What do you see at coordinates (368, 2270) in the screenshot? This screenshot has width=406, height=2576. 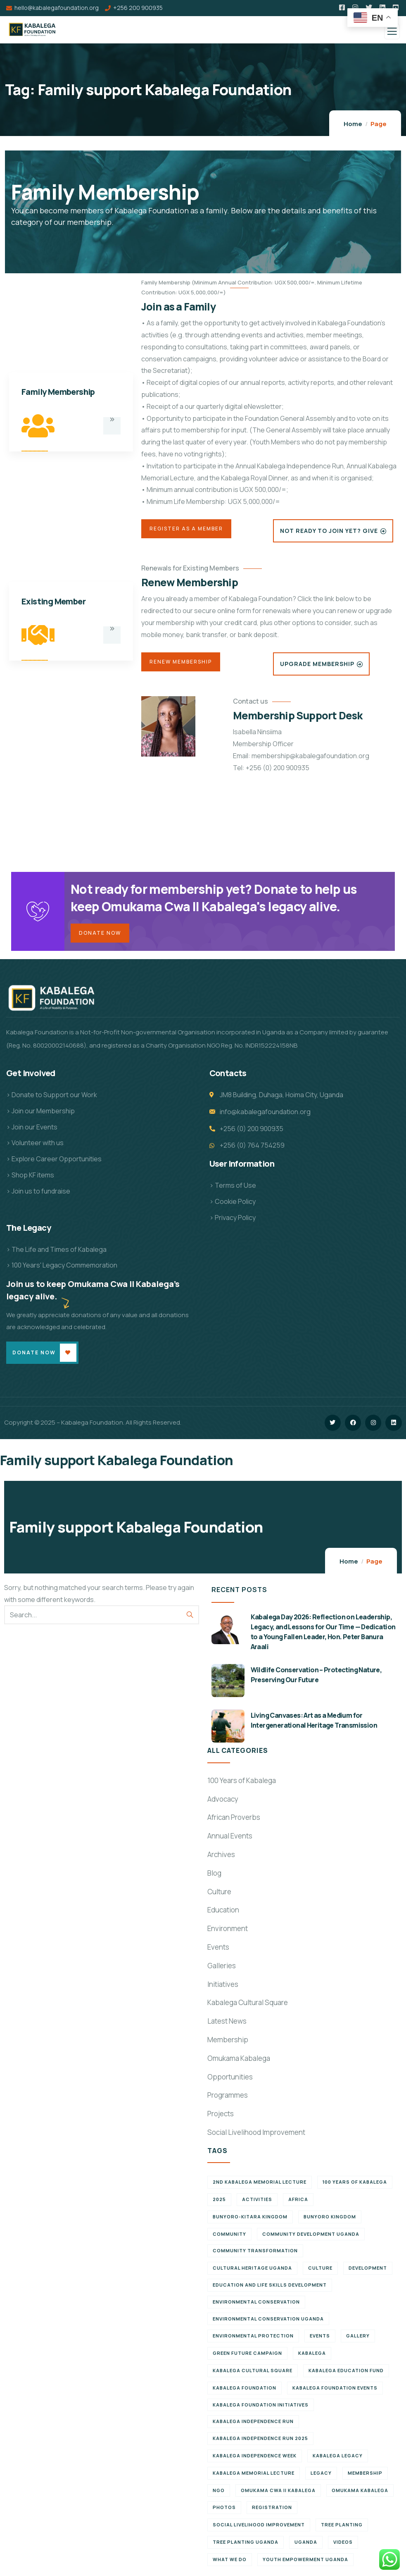 I see `Development [Development (6 items)]` at bounding box center [368, 2270].